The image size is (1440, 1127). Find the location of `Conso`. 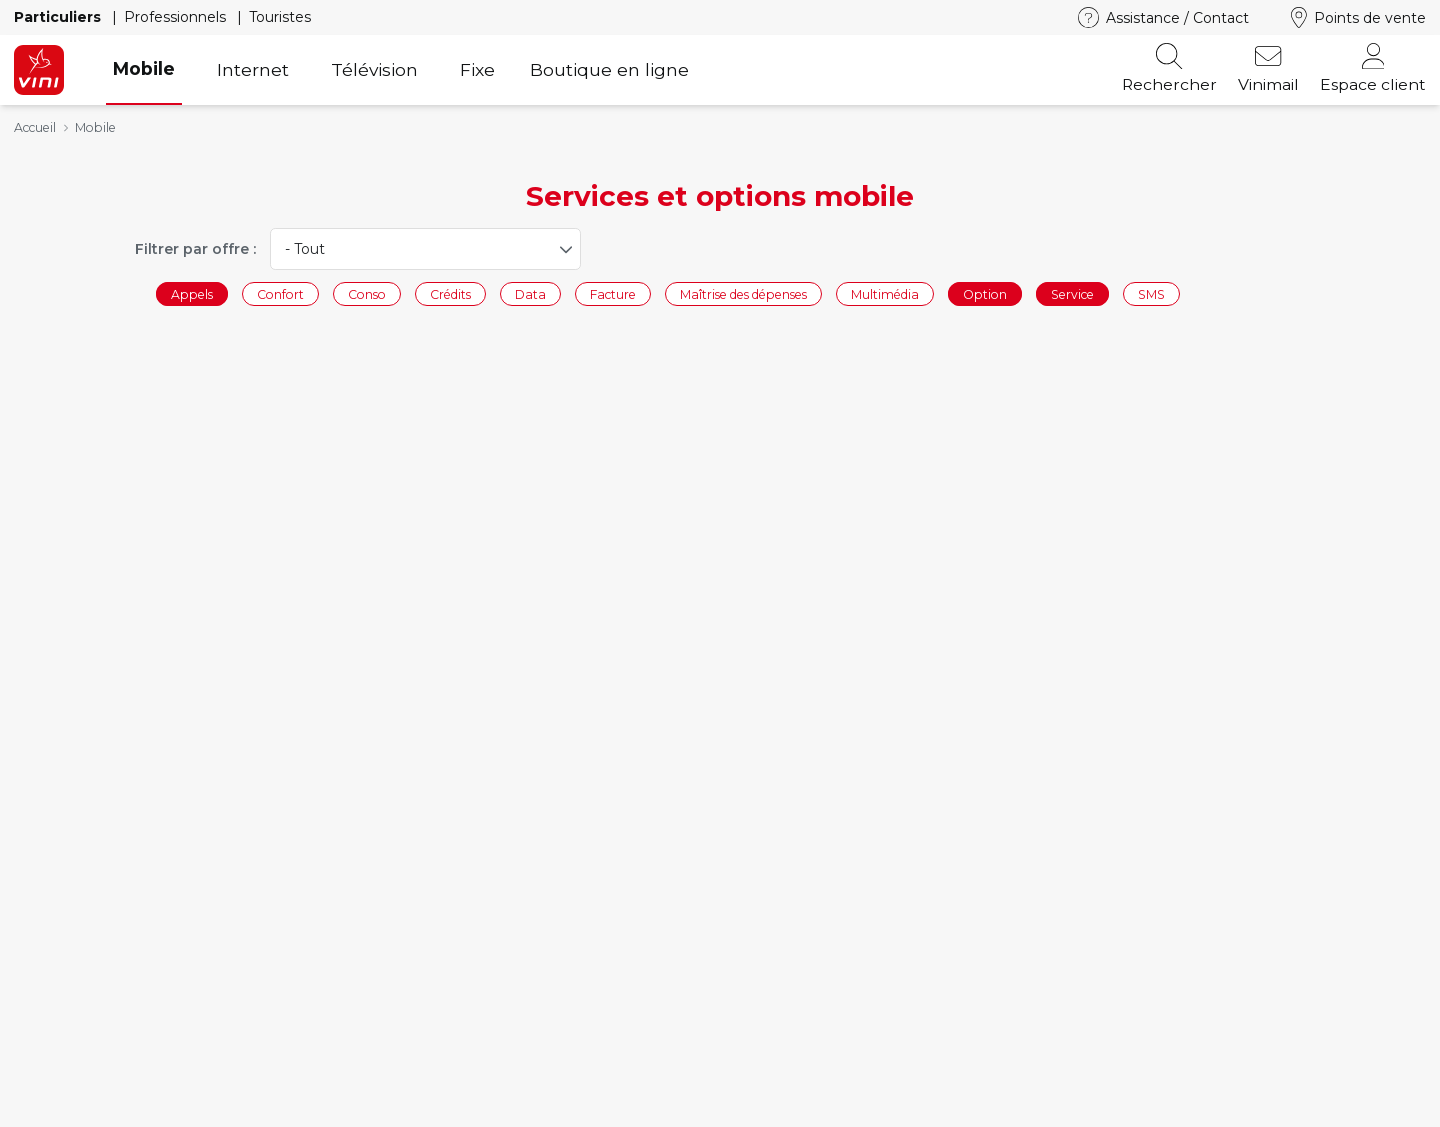

Conso is located at coordinates (367, 293).